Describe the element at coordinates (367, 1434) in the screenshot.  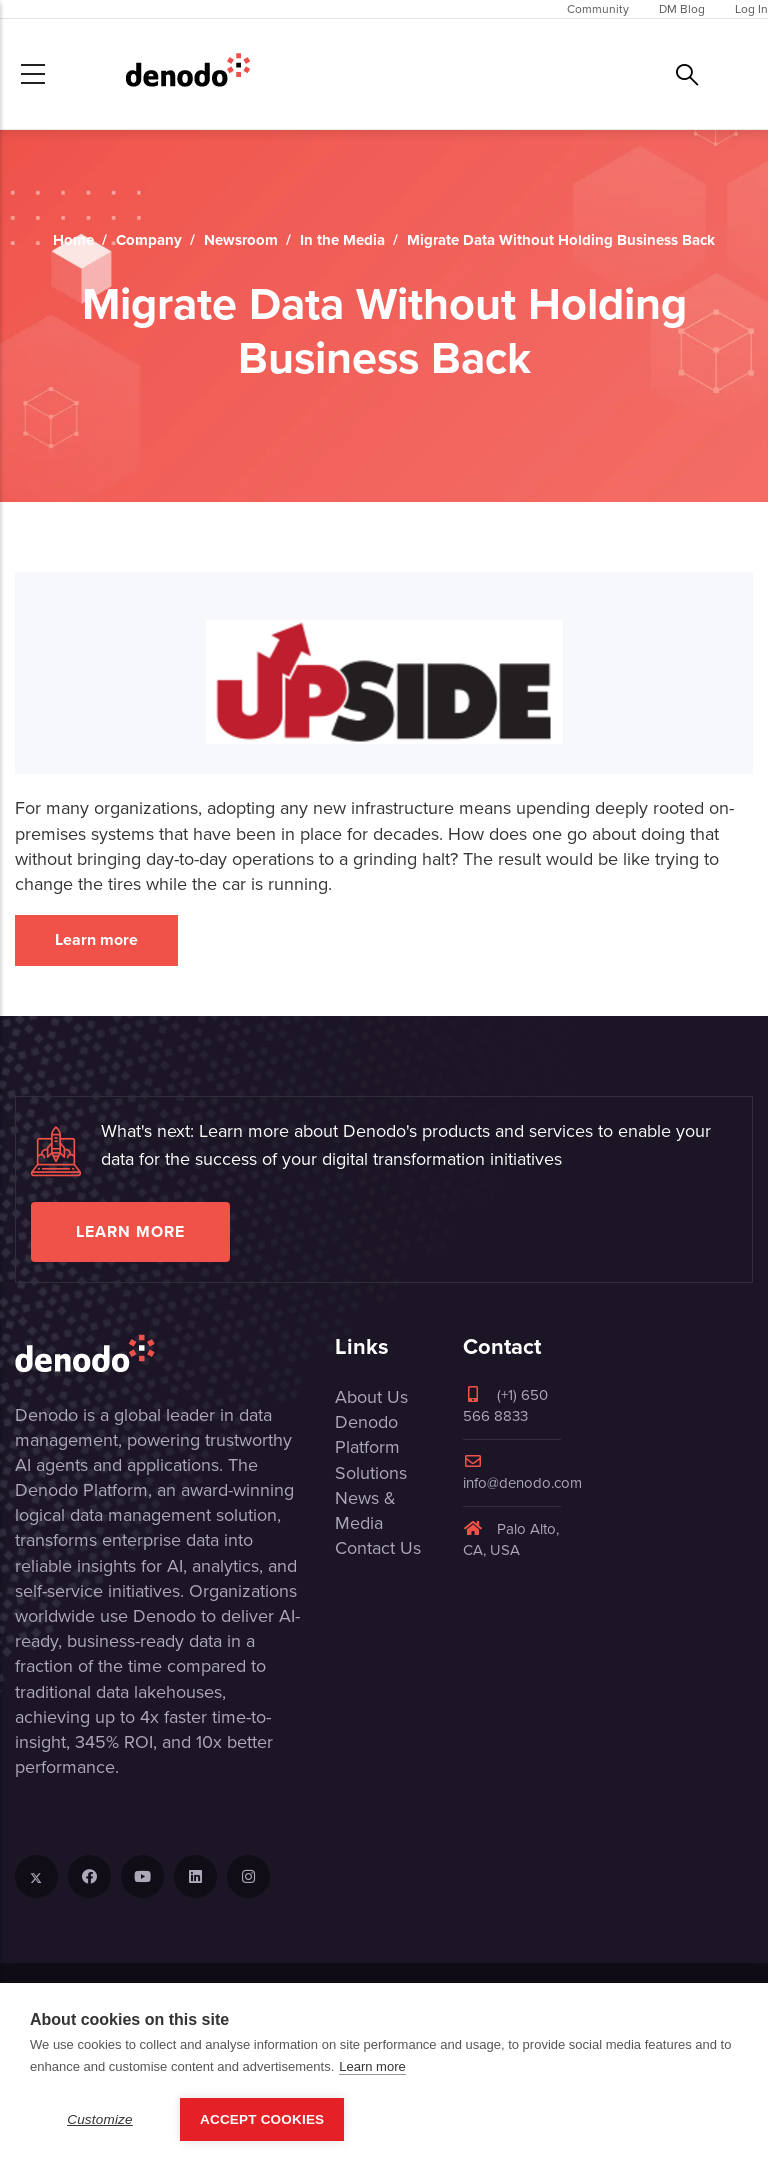
I see `Denodo Platform` at that location.